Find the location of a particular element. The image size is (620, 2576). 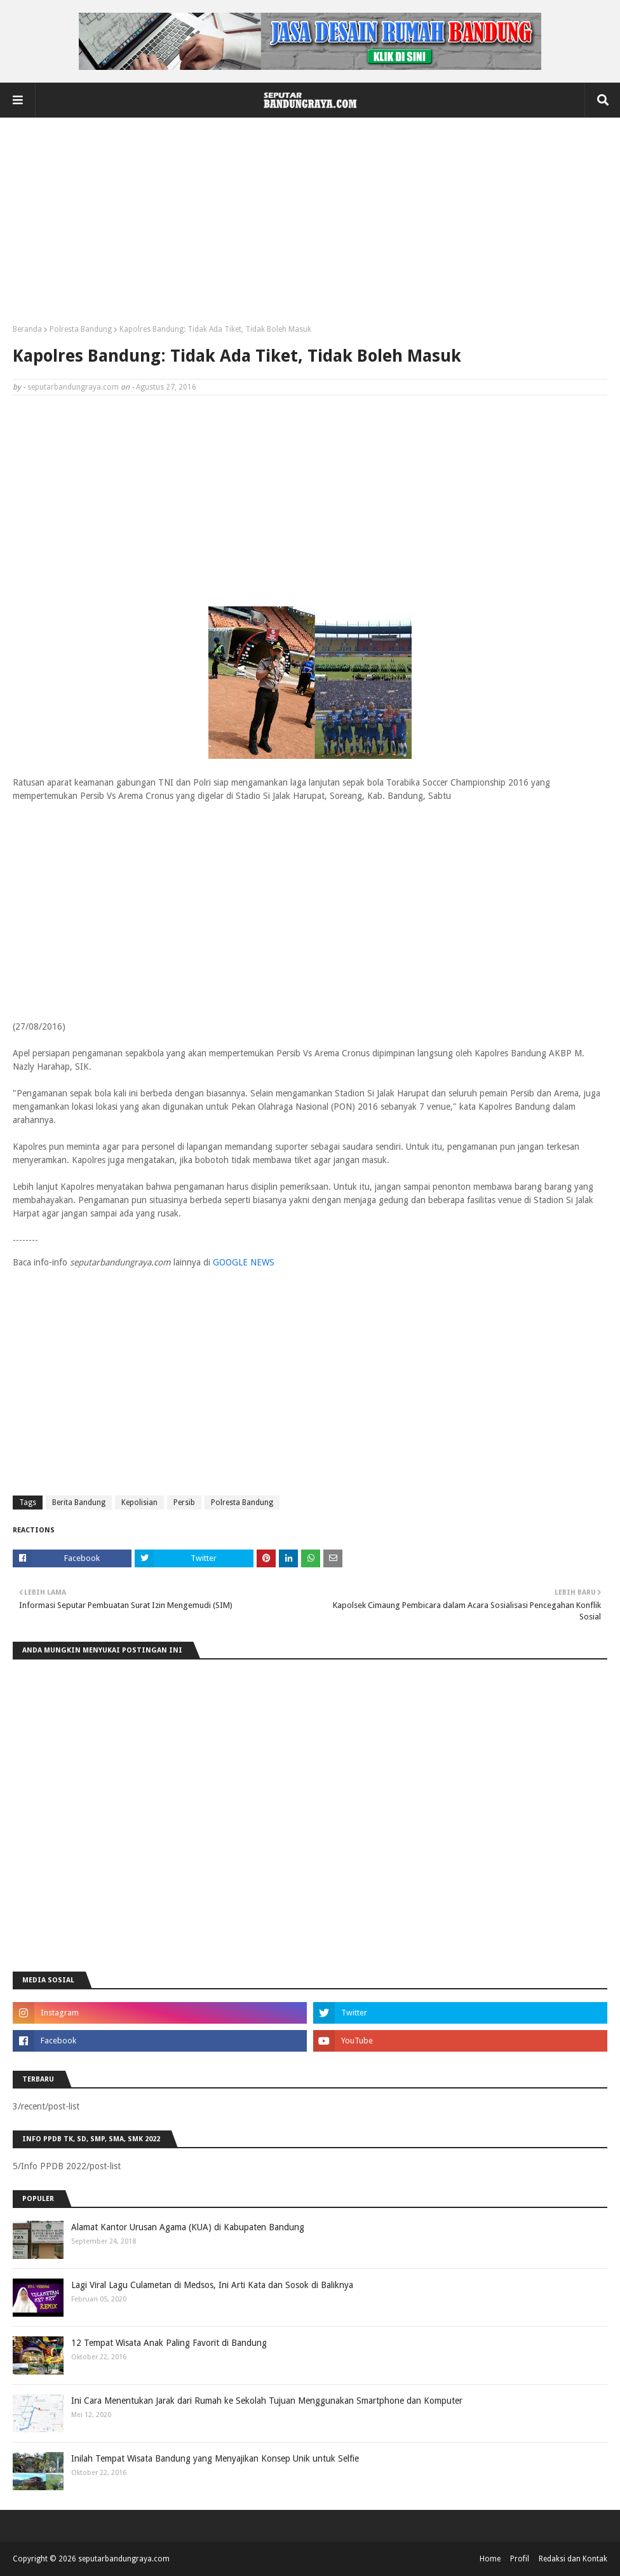

[Advertisement] is located at coordinates (310, 226).